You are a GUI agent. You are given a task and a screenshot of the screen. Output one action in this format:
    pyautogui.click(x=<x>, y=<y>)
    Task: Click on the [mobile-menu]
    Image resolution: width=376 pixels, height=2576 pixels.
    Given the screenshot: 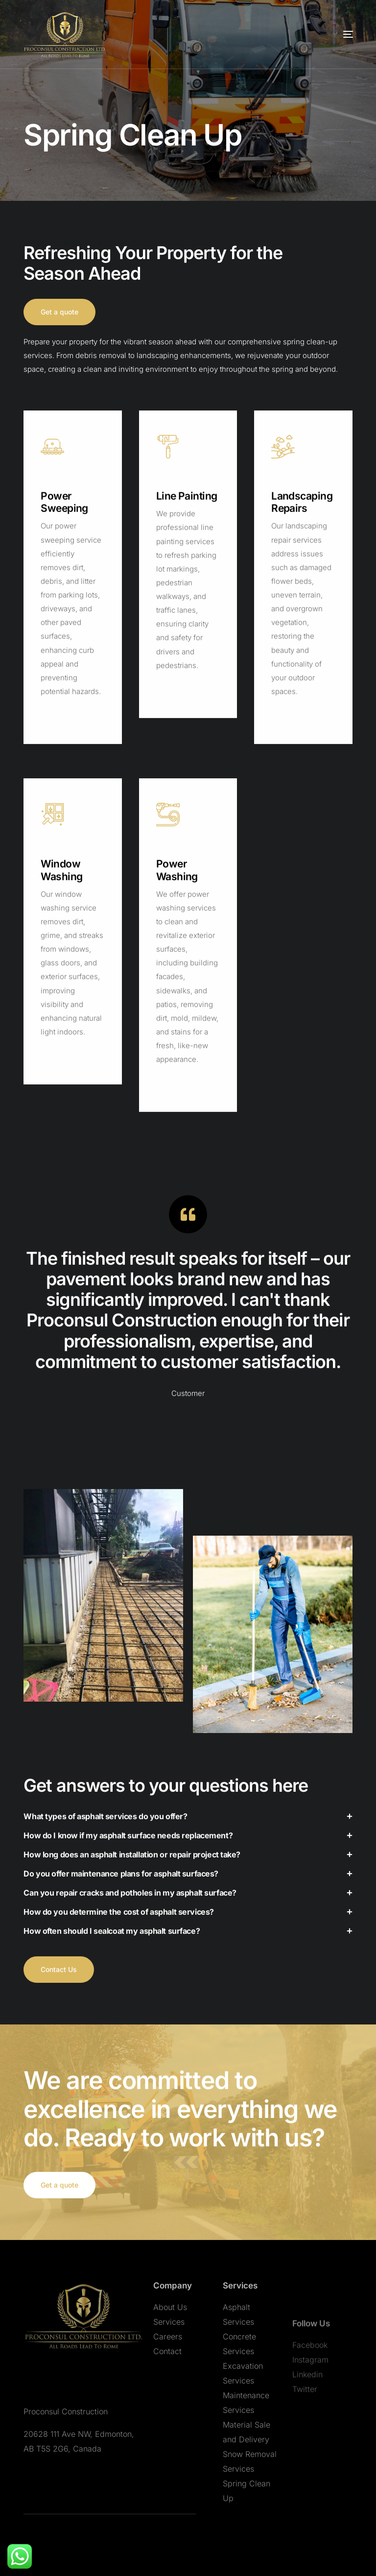 What is the action you would take?
    pyautogui.click(x=328, y=34)
    